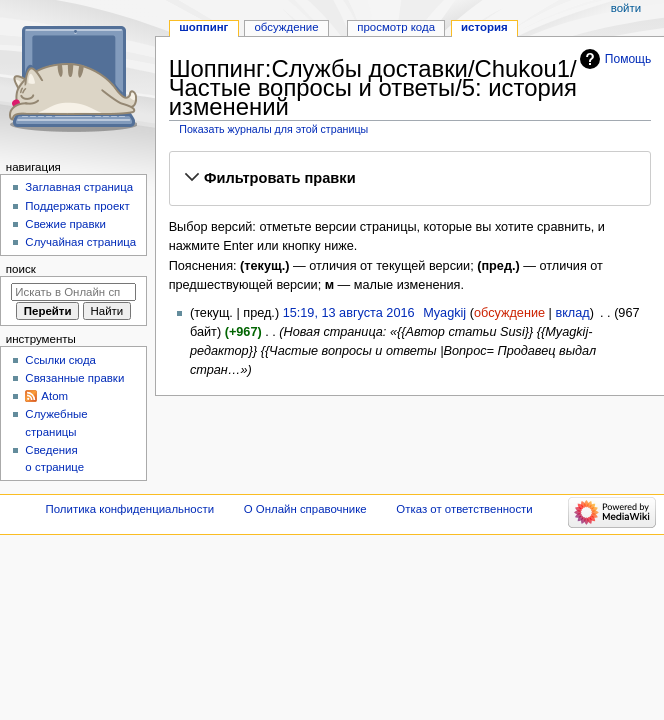 The width and height of the screenshot is (664, 720). Describe the element at coordinates (65, 224) in the screenshot. I see `Свежие правки` at that location.